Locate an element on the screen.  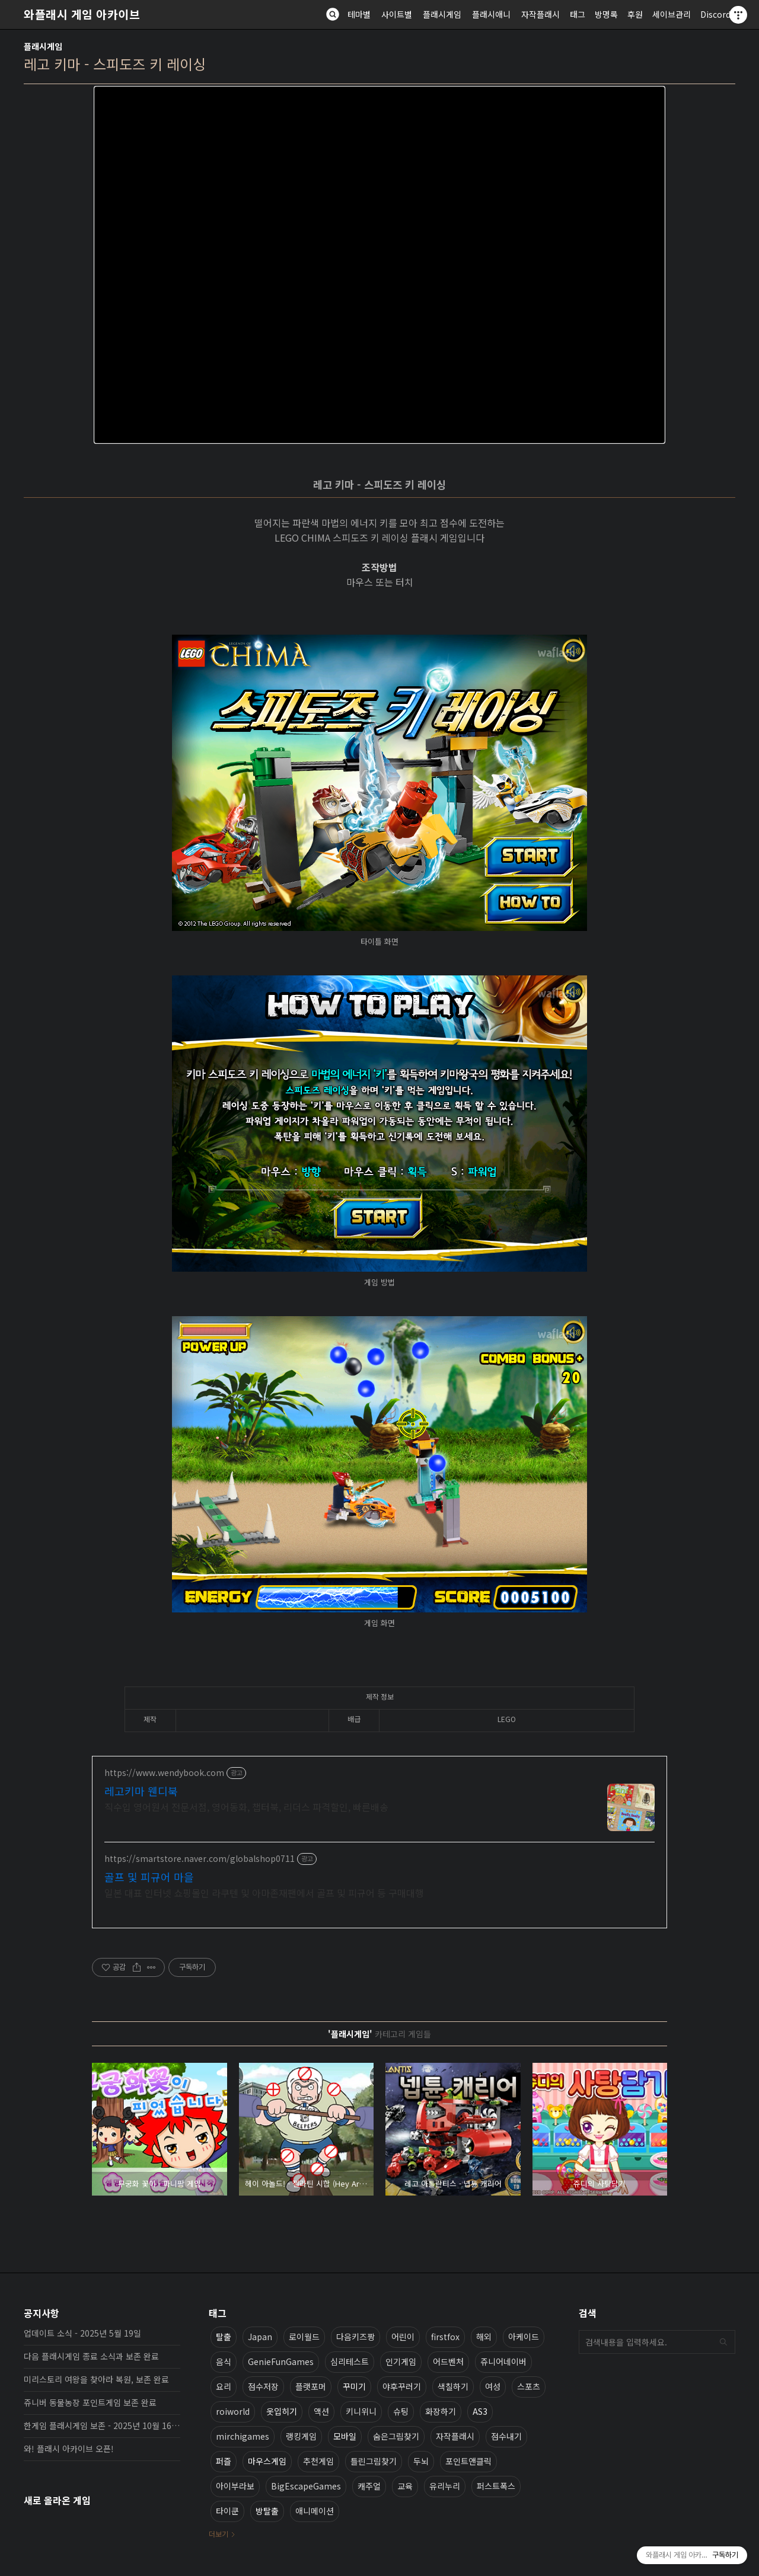
플래시게임 is located at coordinates (442, 14).